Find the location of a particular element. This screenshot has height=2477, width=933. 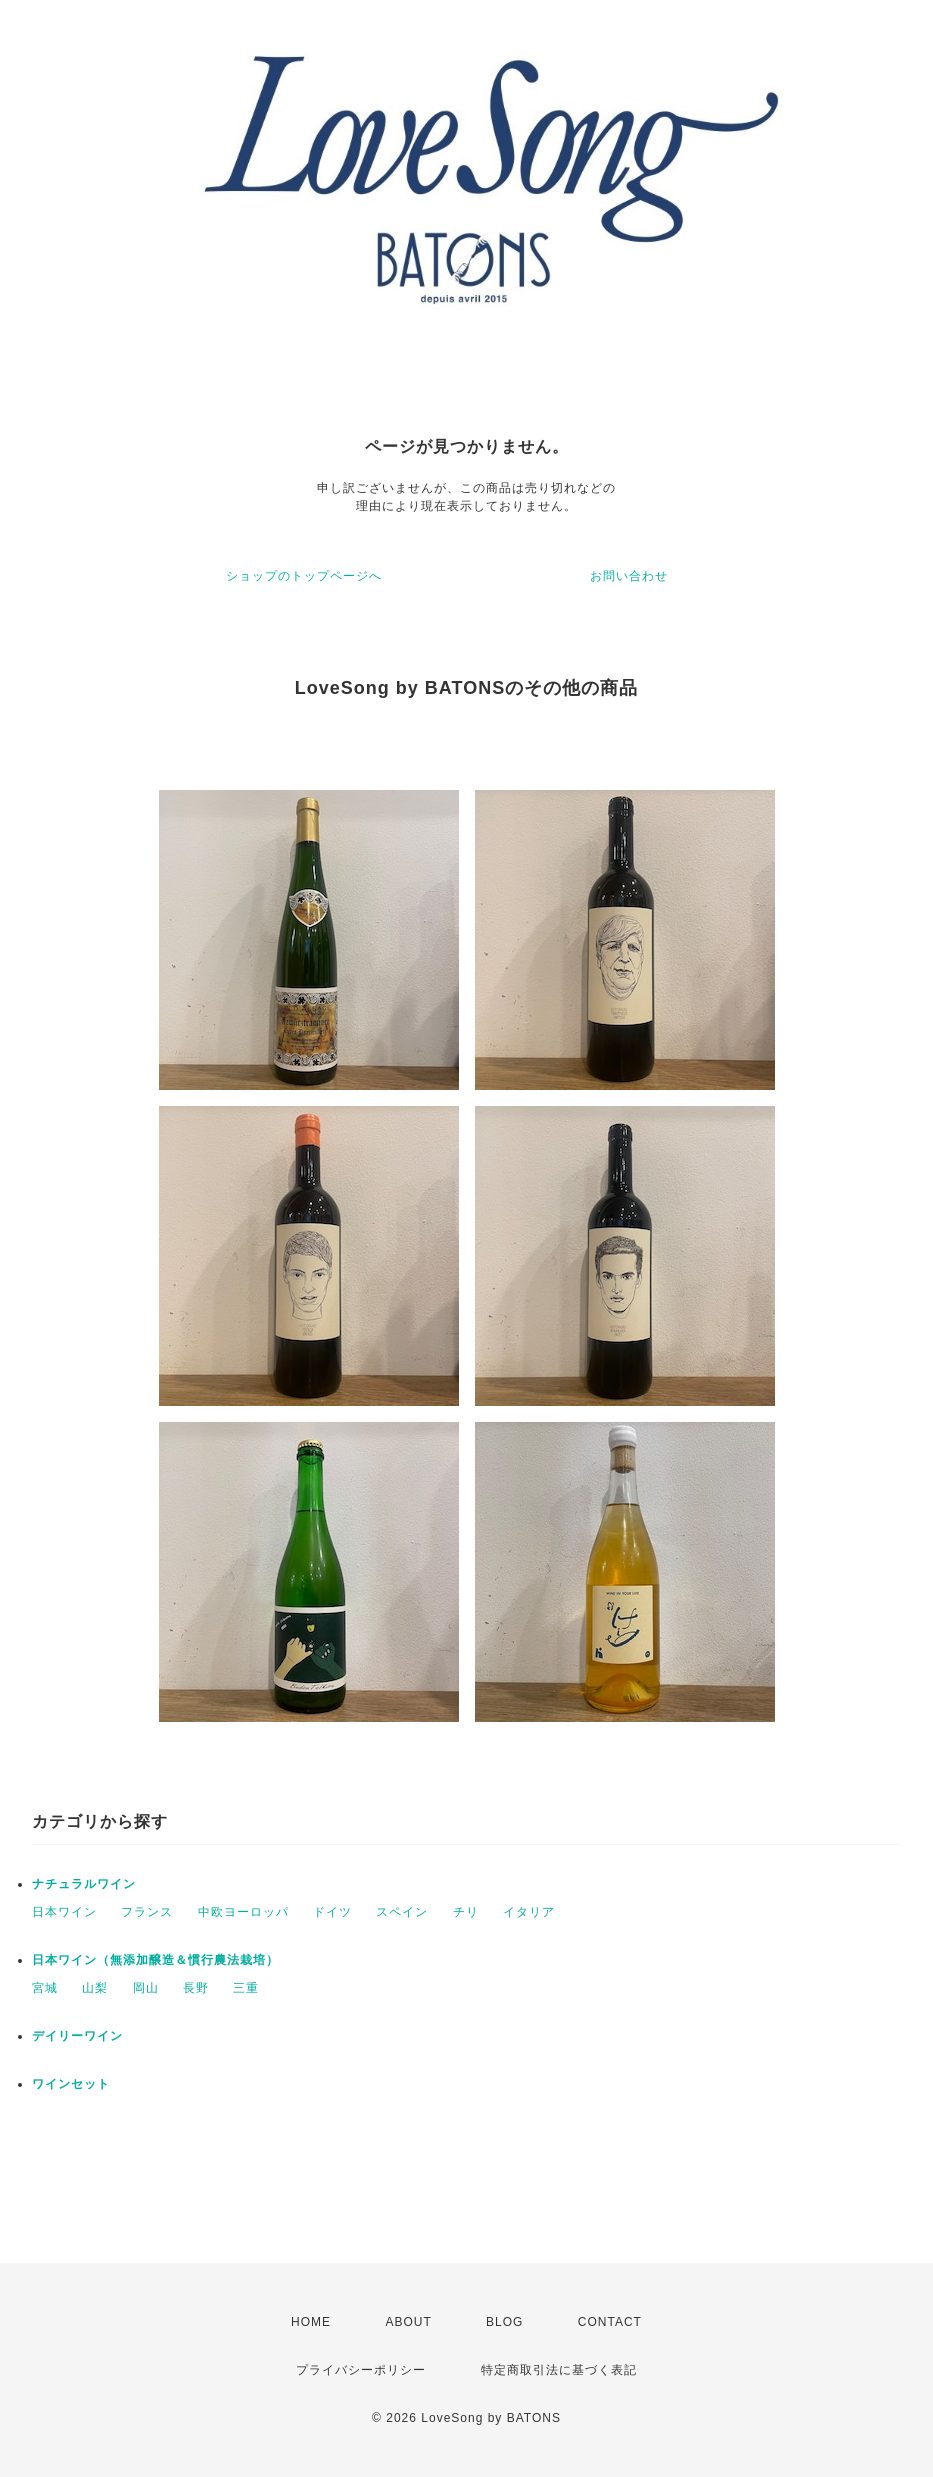

お問い合わせ is located at coordinates (629, 576).